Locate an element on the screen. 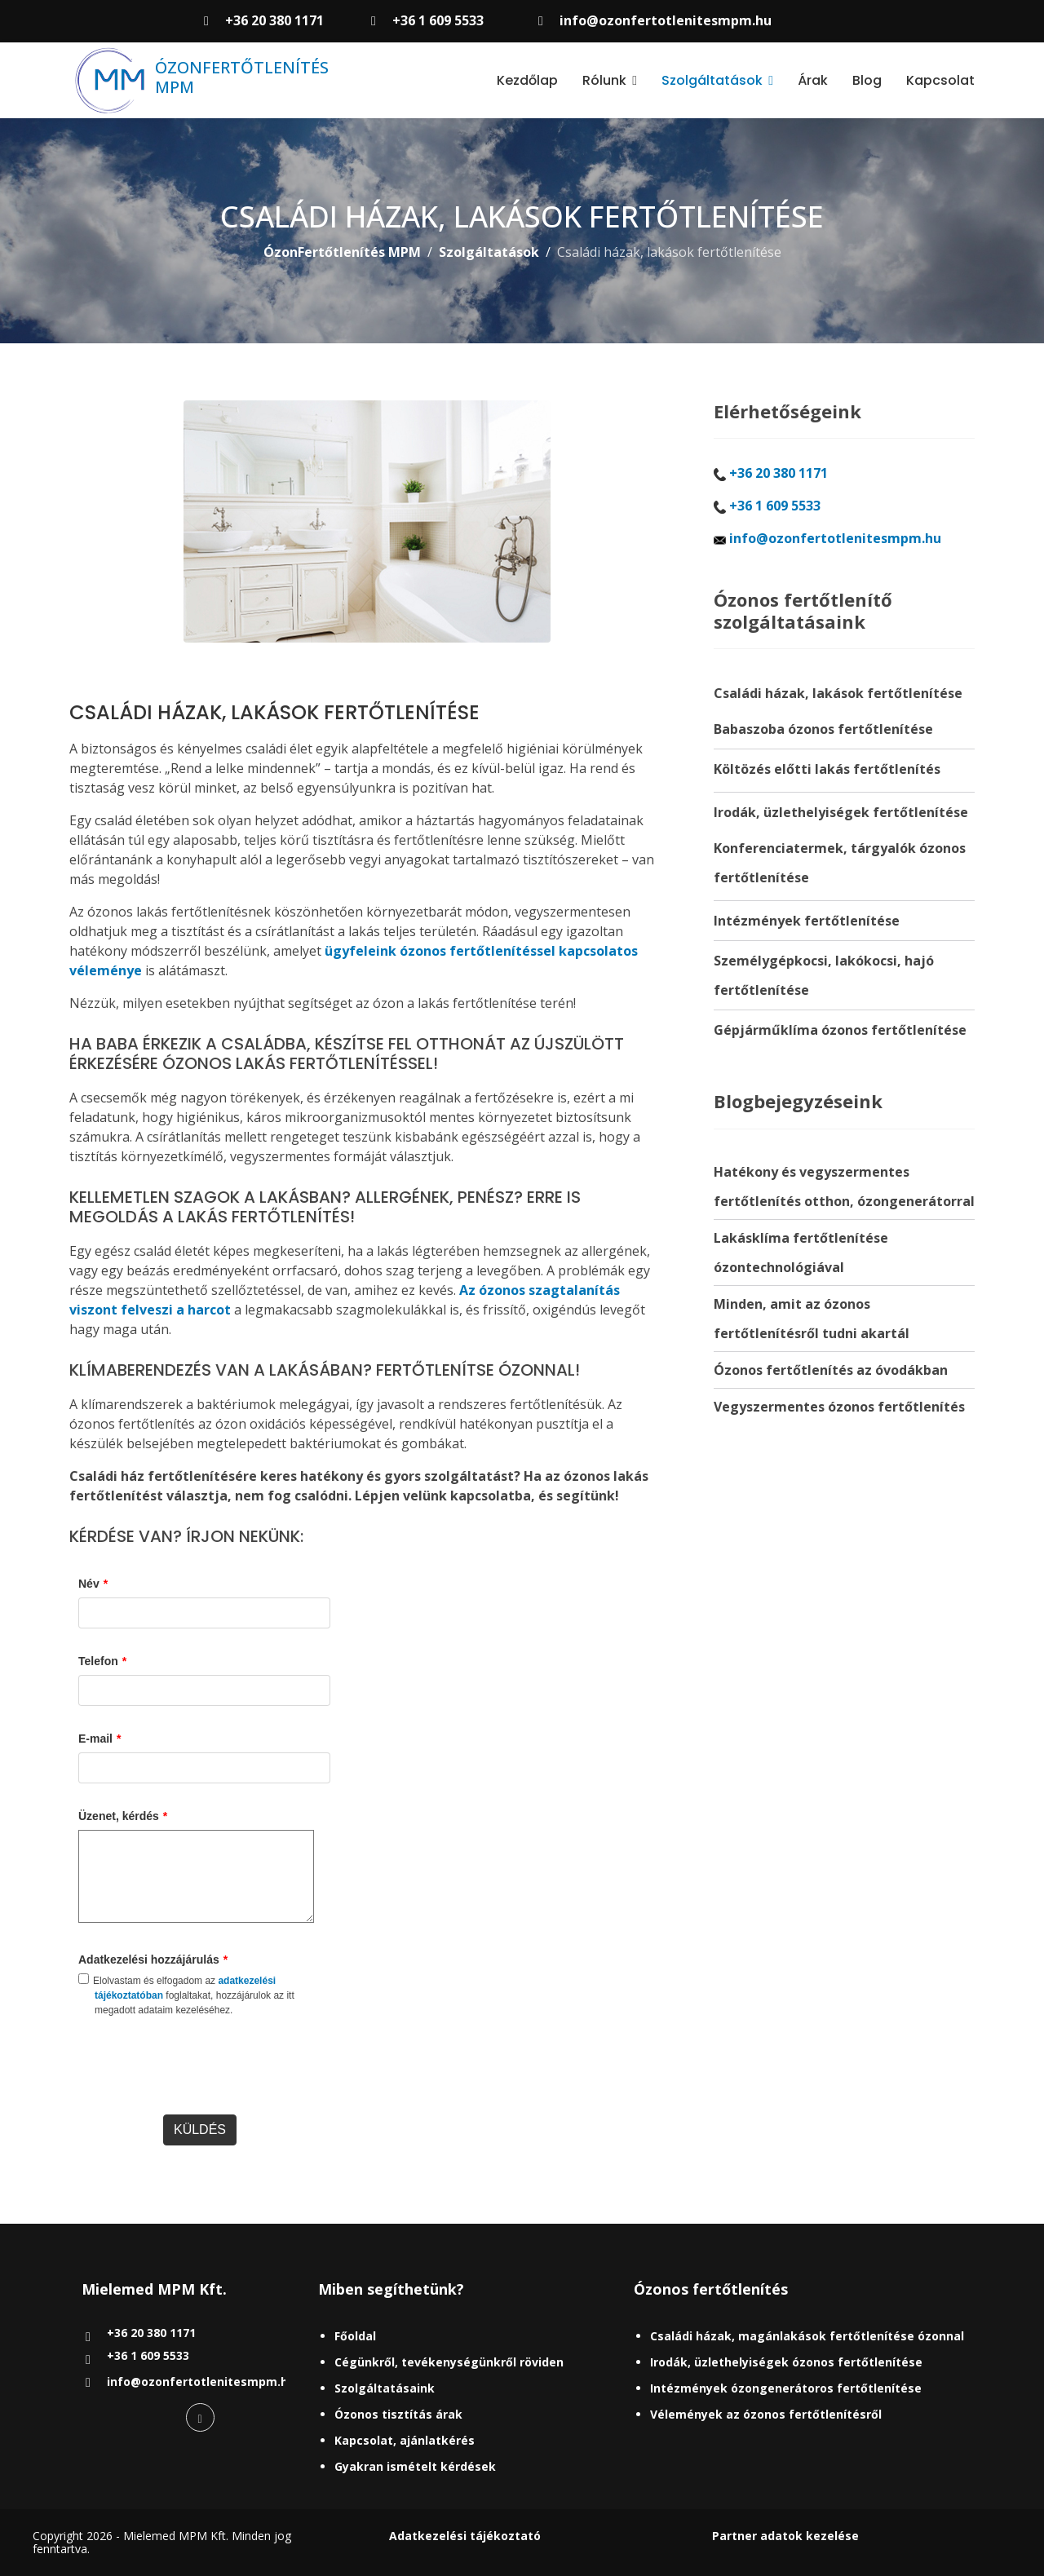 This screenshot has width=1044, height=2576. Költözés előtti lakás fertőtlenítés is located at coordinates (827, 769).